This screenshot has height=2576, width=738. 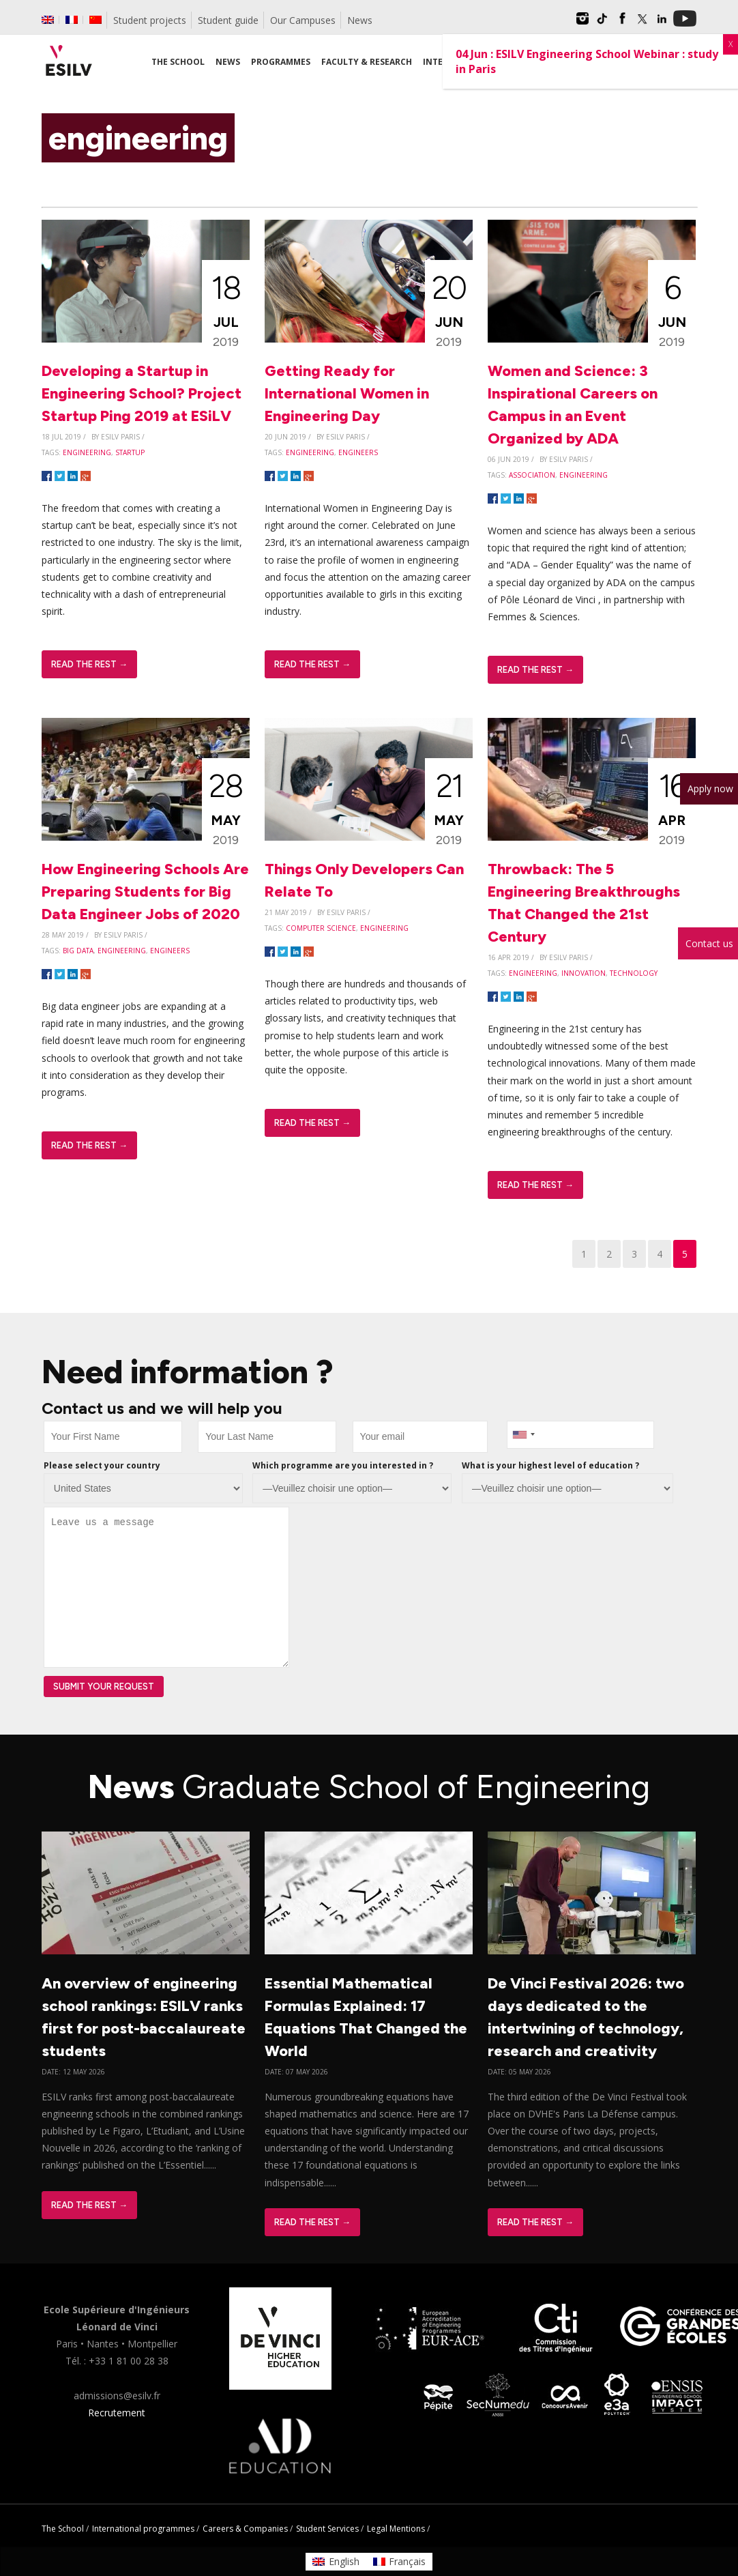 What do you see at coordinates (149, 20) in the screenshot?
I see `Student projects` at bounding box center [149, 20].